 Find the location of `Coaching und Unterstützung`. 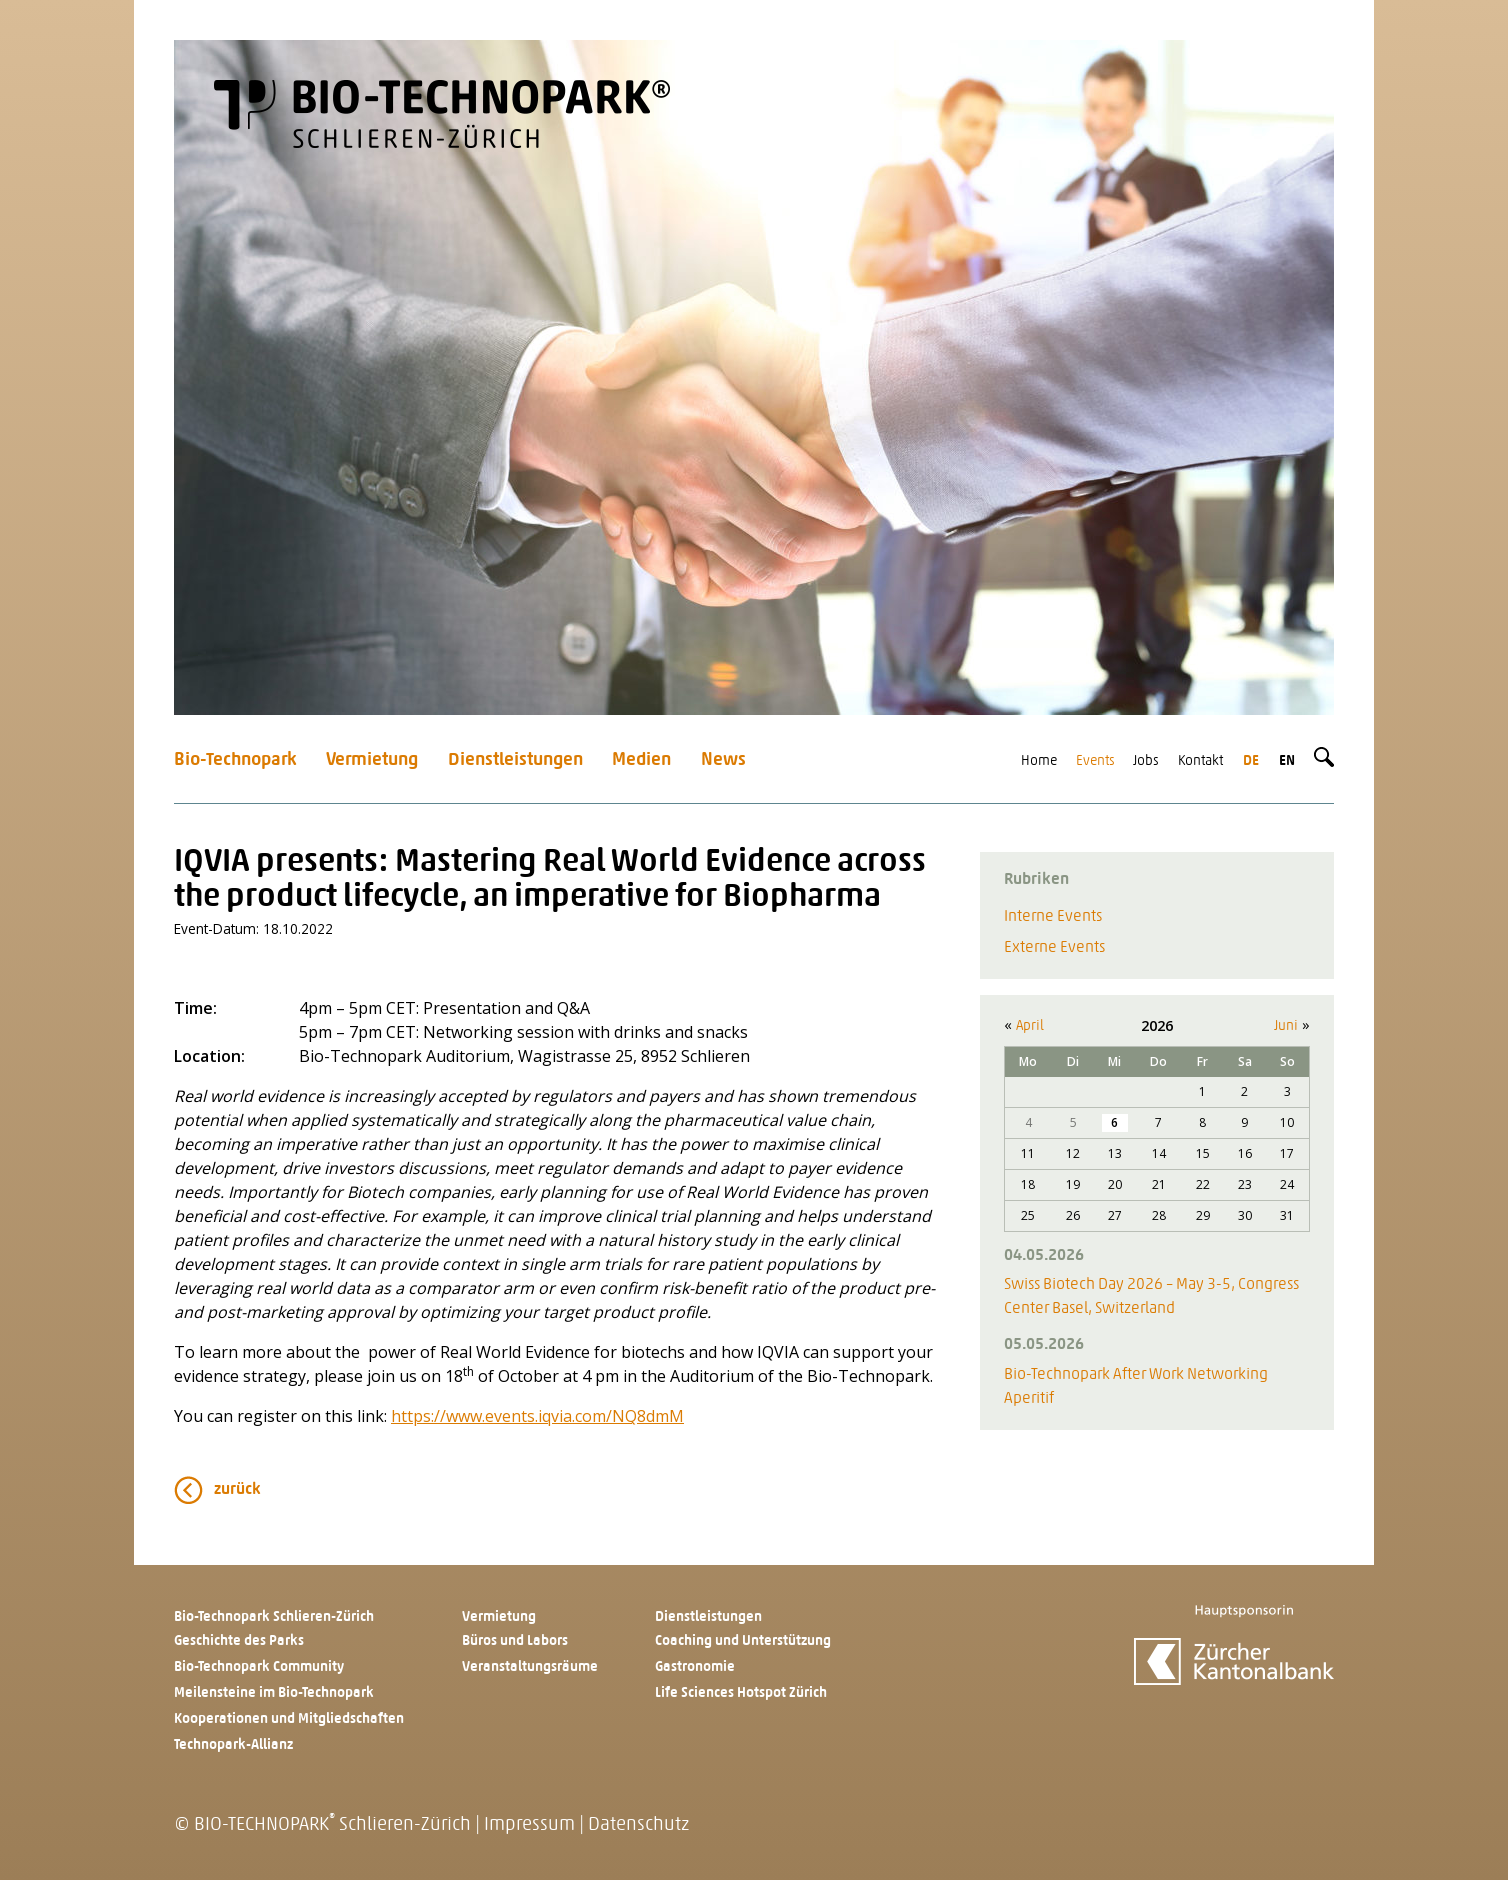

Coaching und Unterstützung is located at coordinates (743, 1641).